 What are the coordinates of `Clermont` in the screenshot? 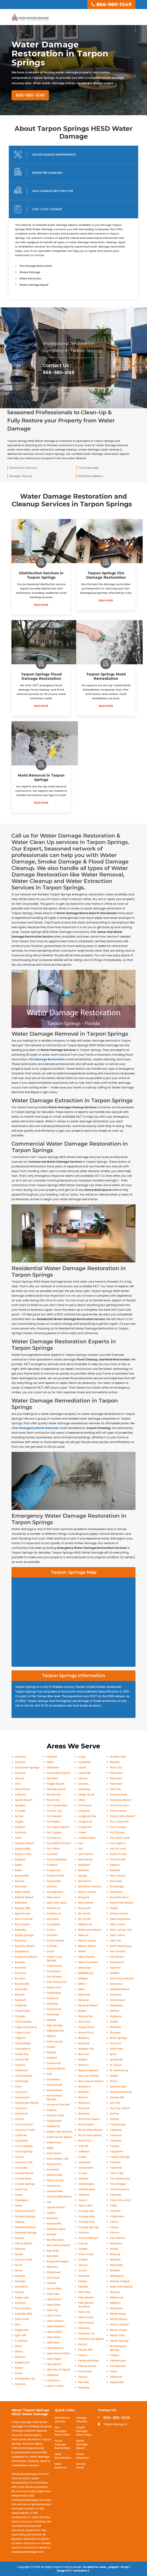 It's located at (21, 2108).